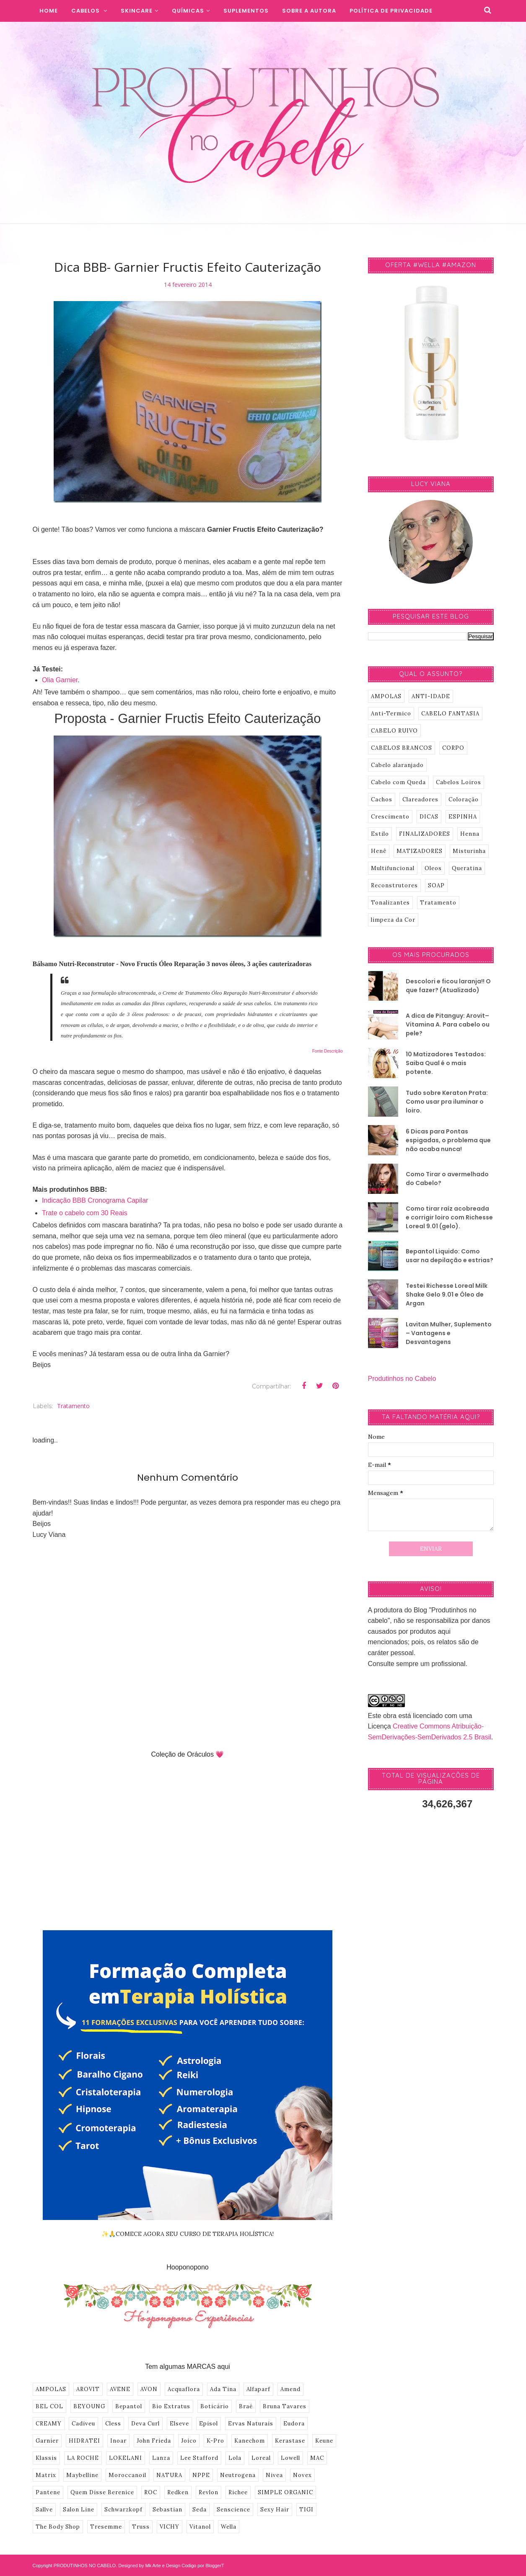 Image resolution: width=526 pixels, height=2576 pixels. Describe the element at coordinates (238, 2492) in the screenshot. I see `Richee` at that location.